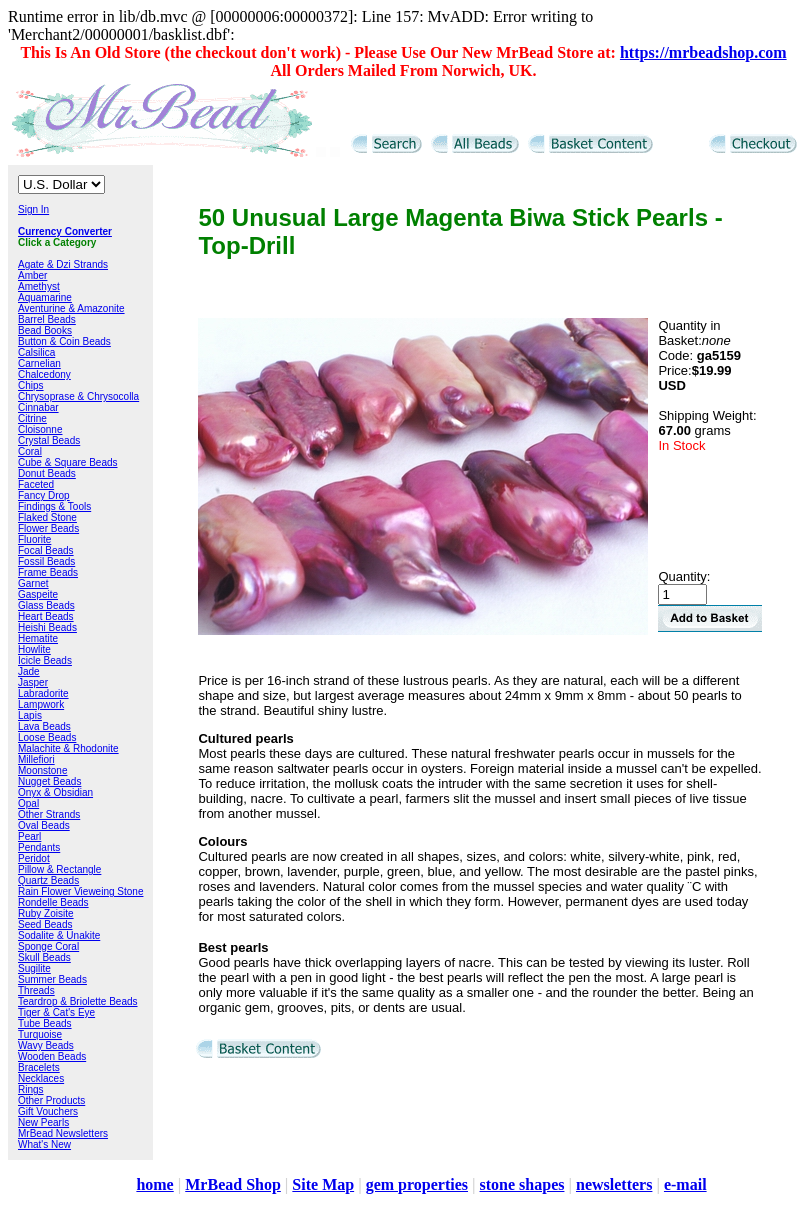 This screenshot has width=807, height=1228. I want to click on Pillow & Rectangle, so click(59, 869).